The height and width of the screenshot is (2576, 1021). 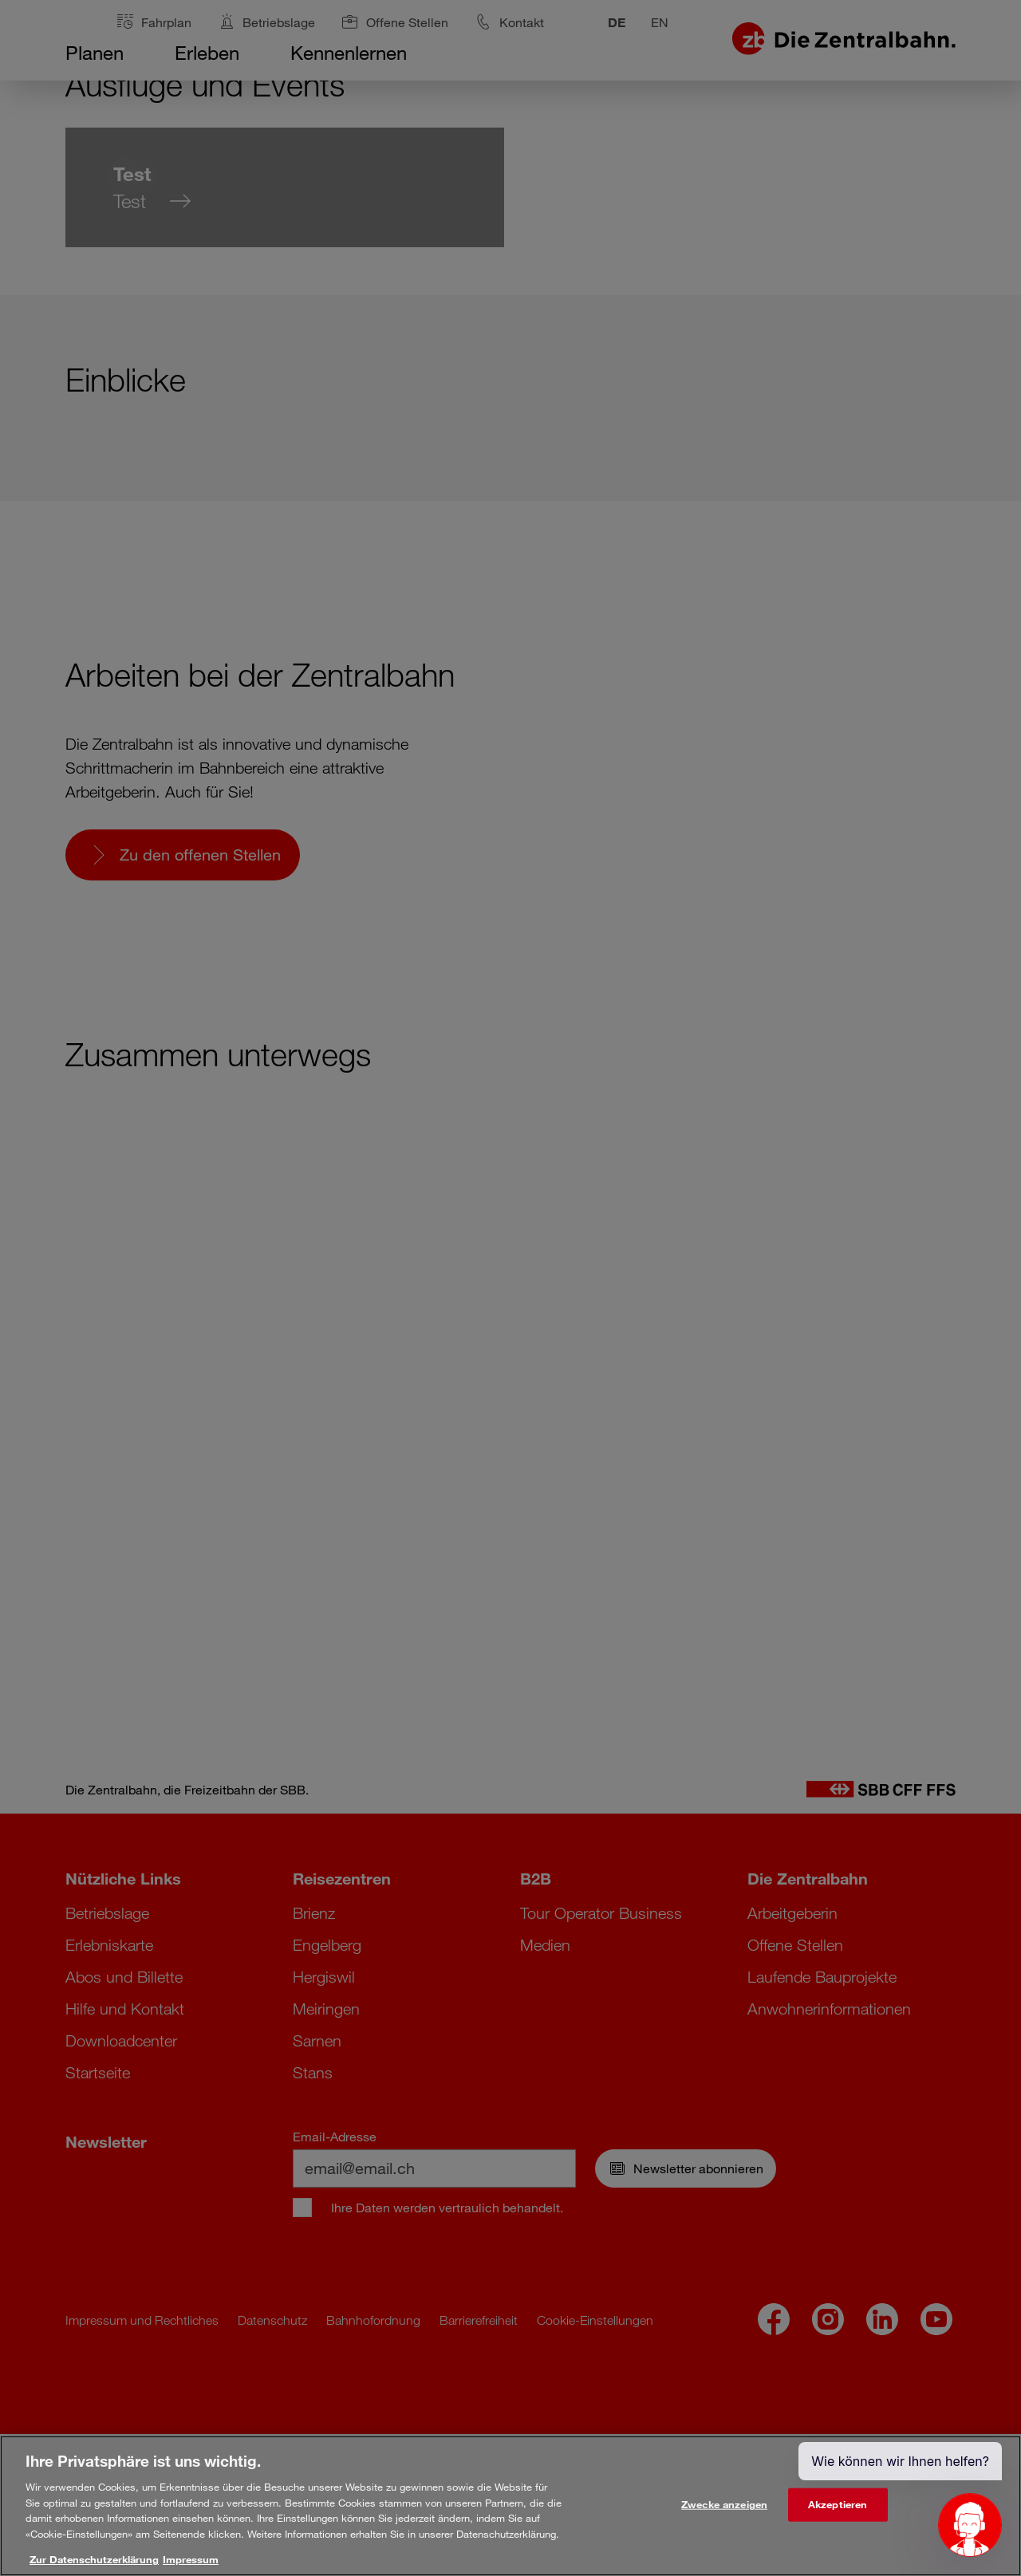 I want to click on Akzeptieren, so click(x=837, y=2504).